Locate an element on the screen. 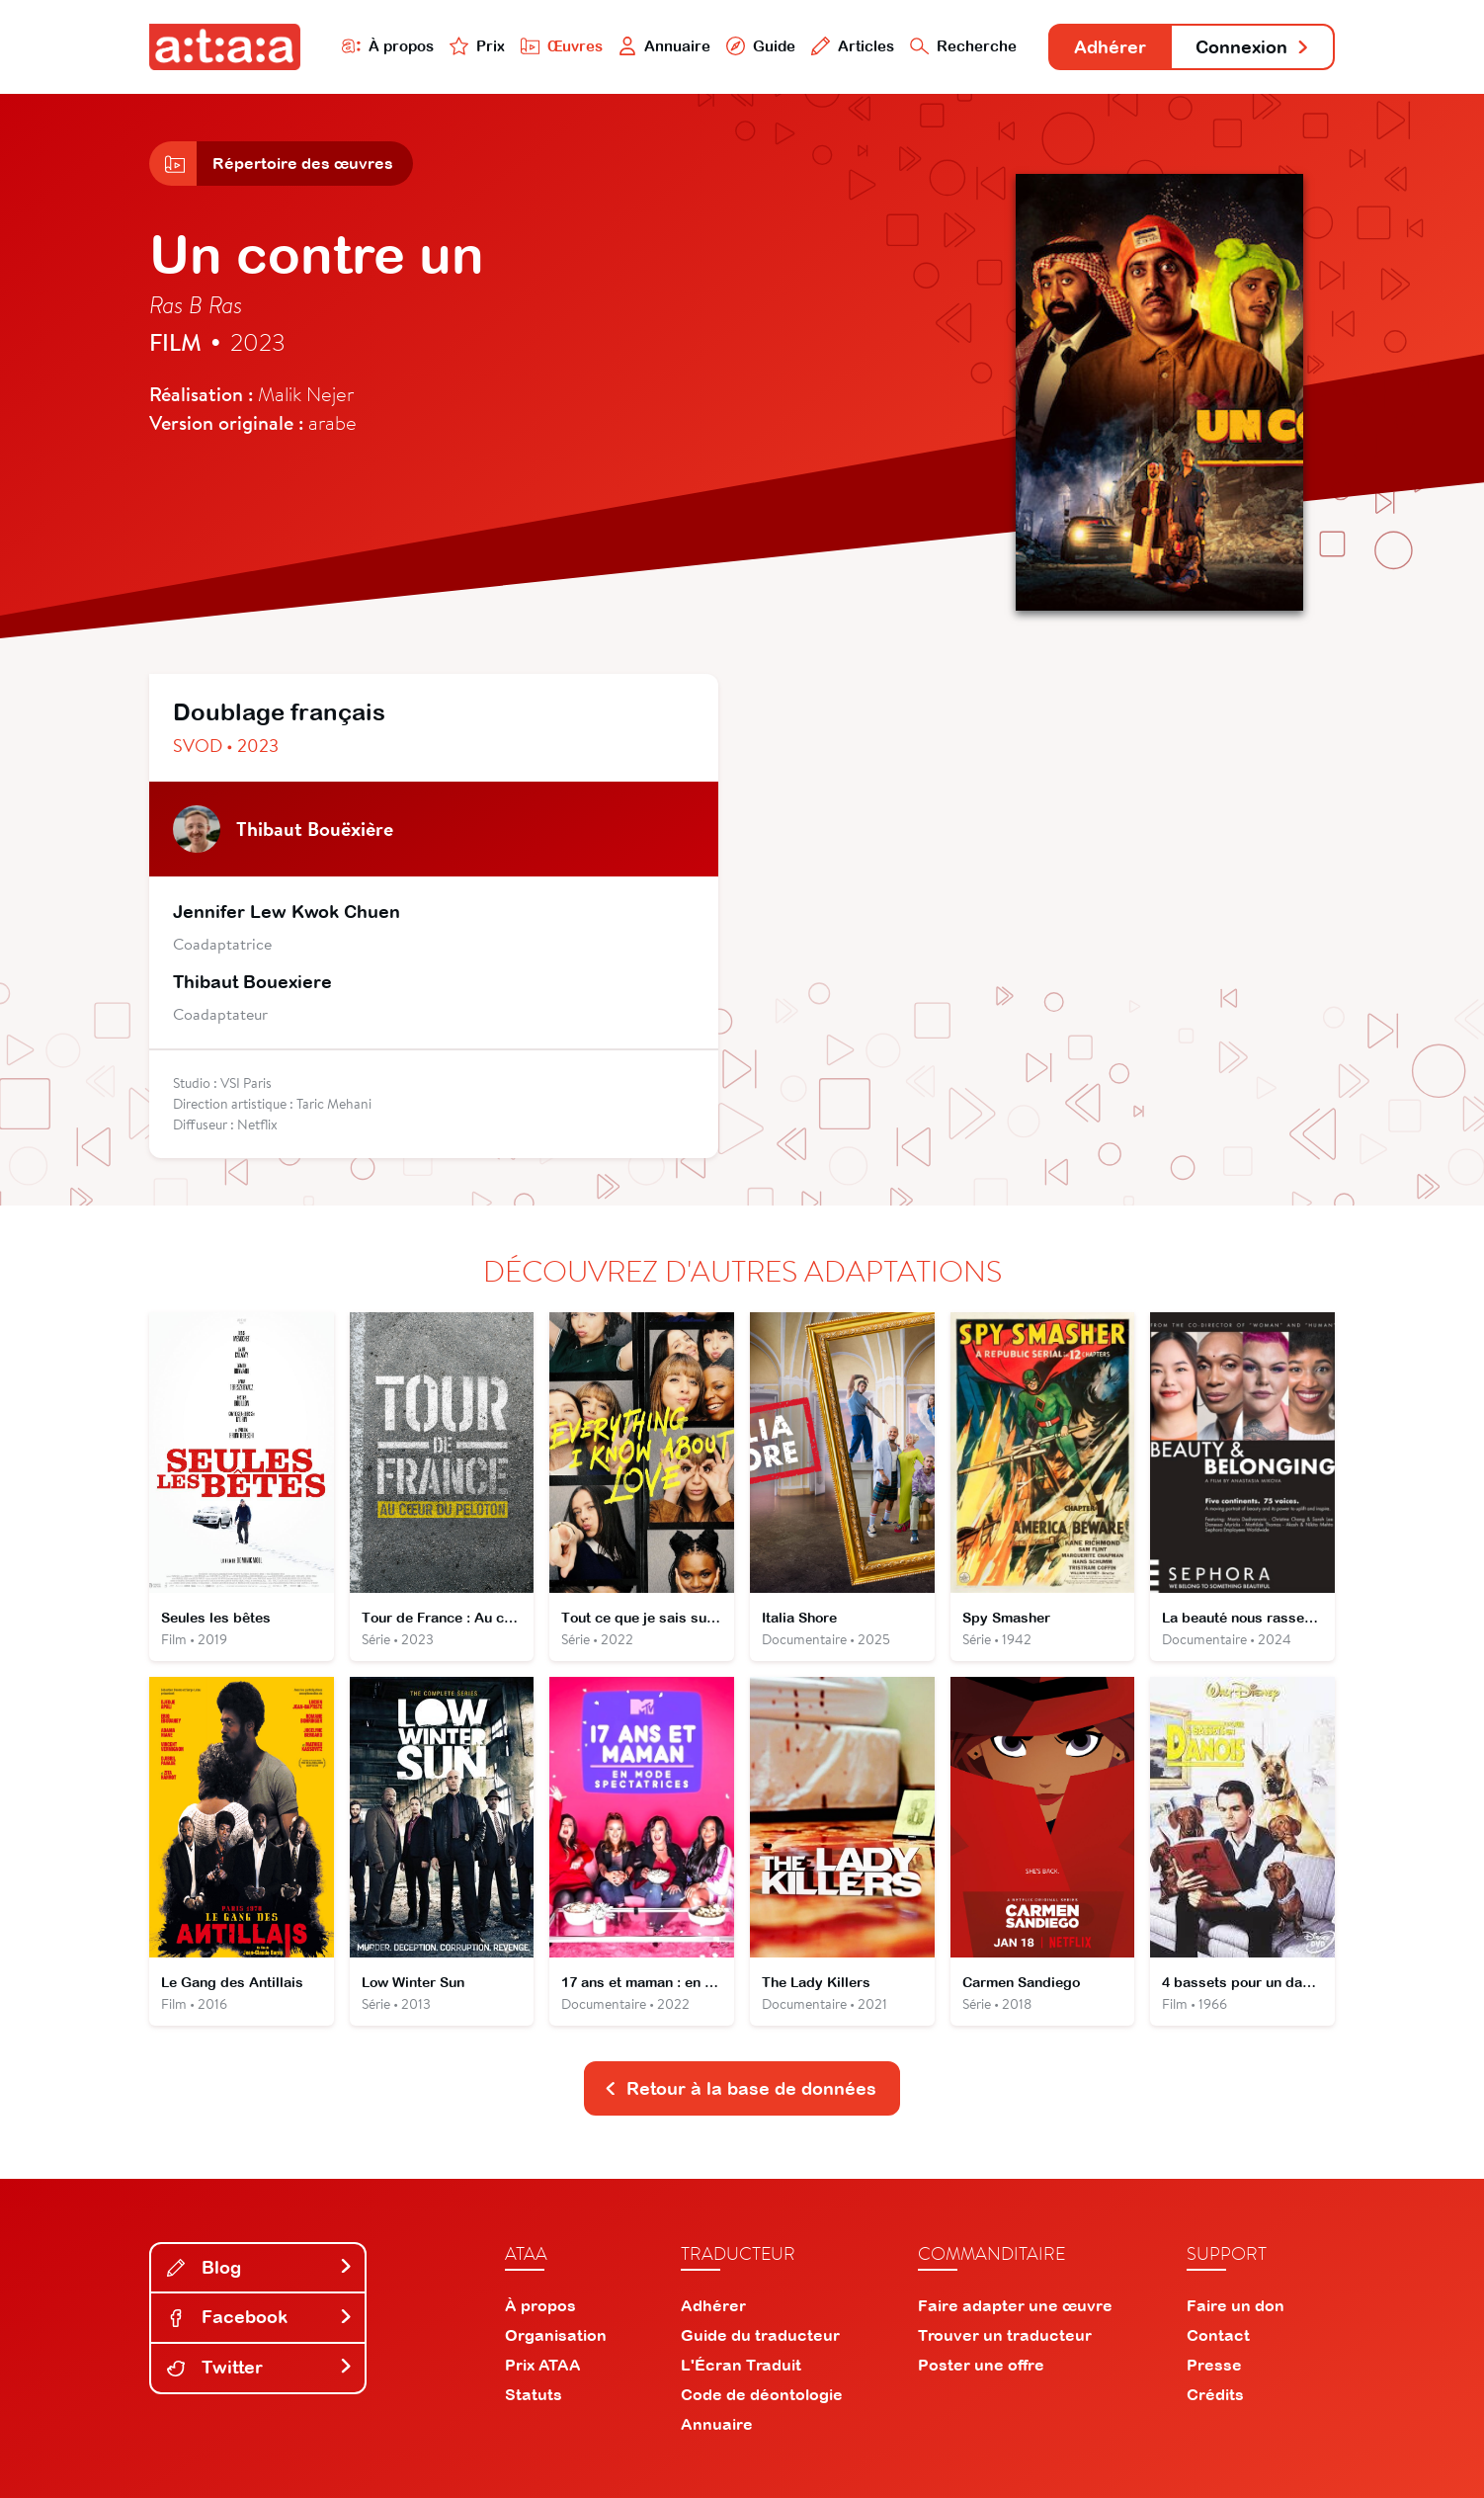 This screenshot has width=1484, height=2498. À propos is located at coordinates (388, 46).